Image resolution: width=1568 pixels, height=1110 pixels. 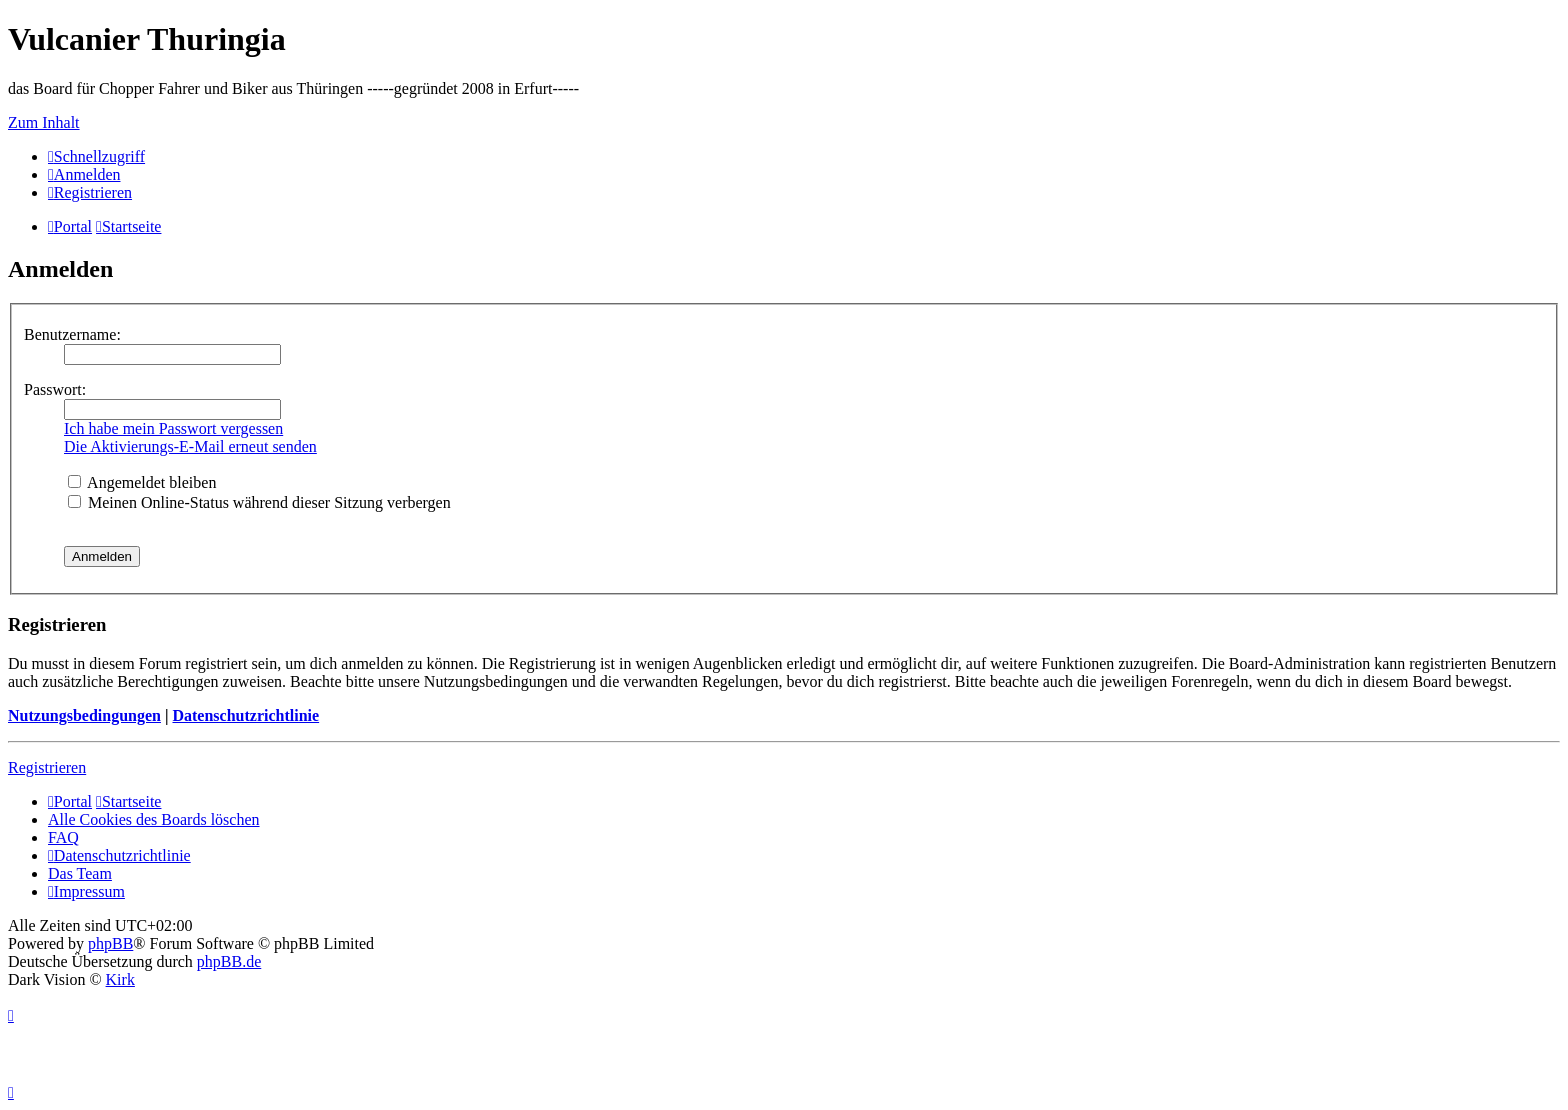 I want to click on FAQ [menuitem], so click(x=63, y=837).